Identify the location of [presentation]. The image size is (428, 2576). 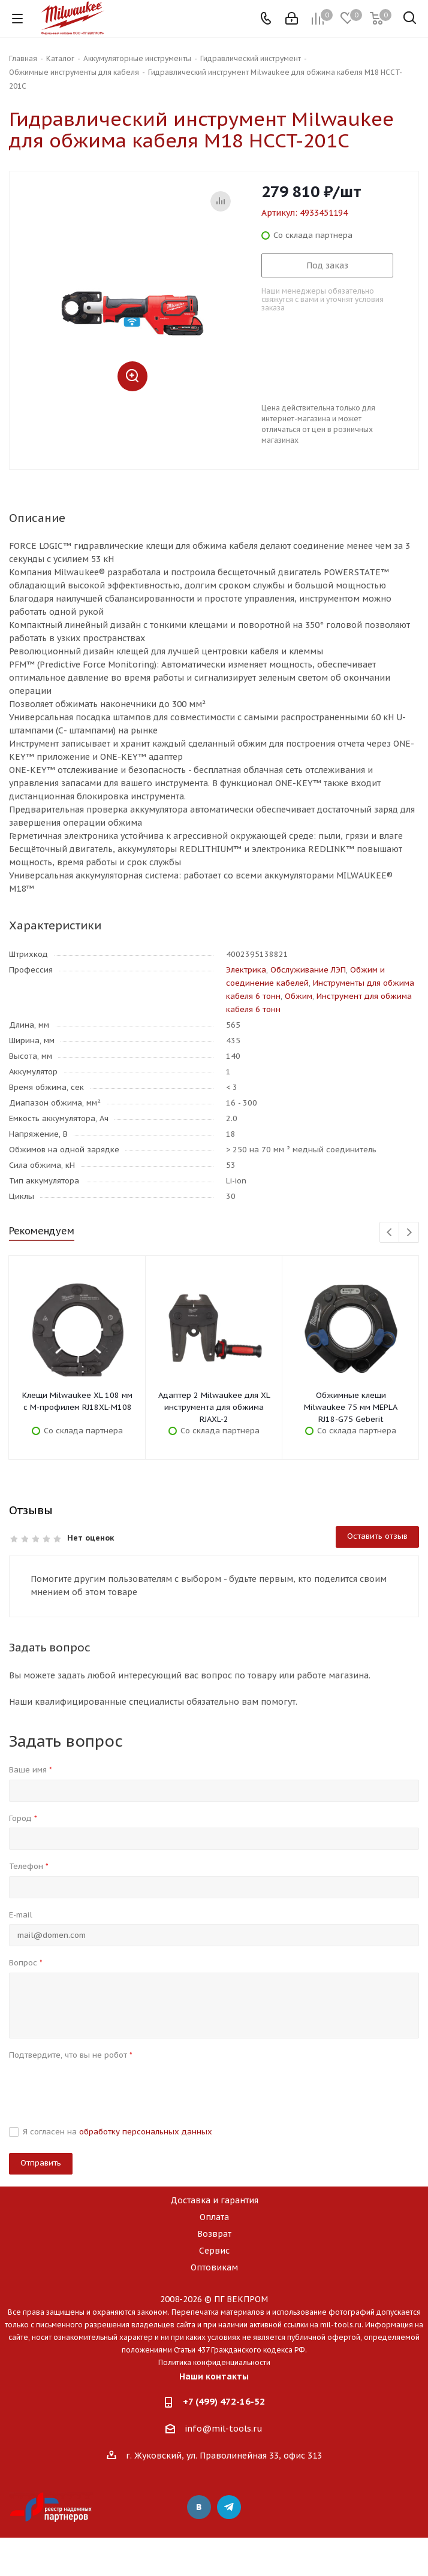
(100, 2087).